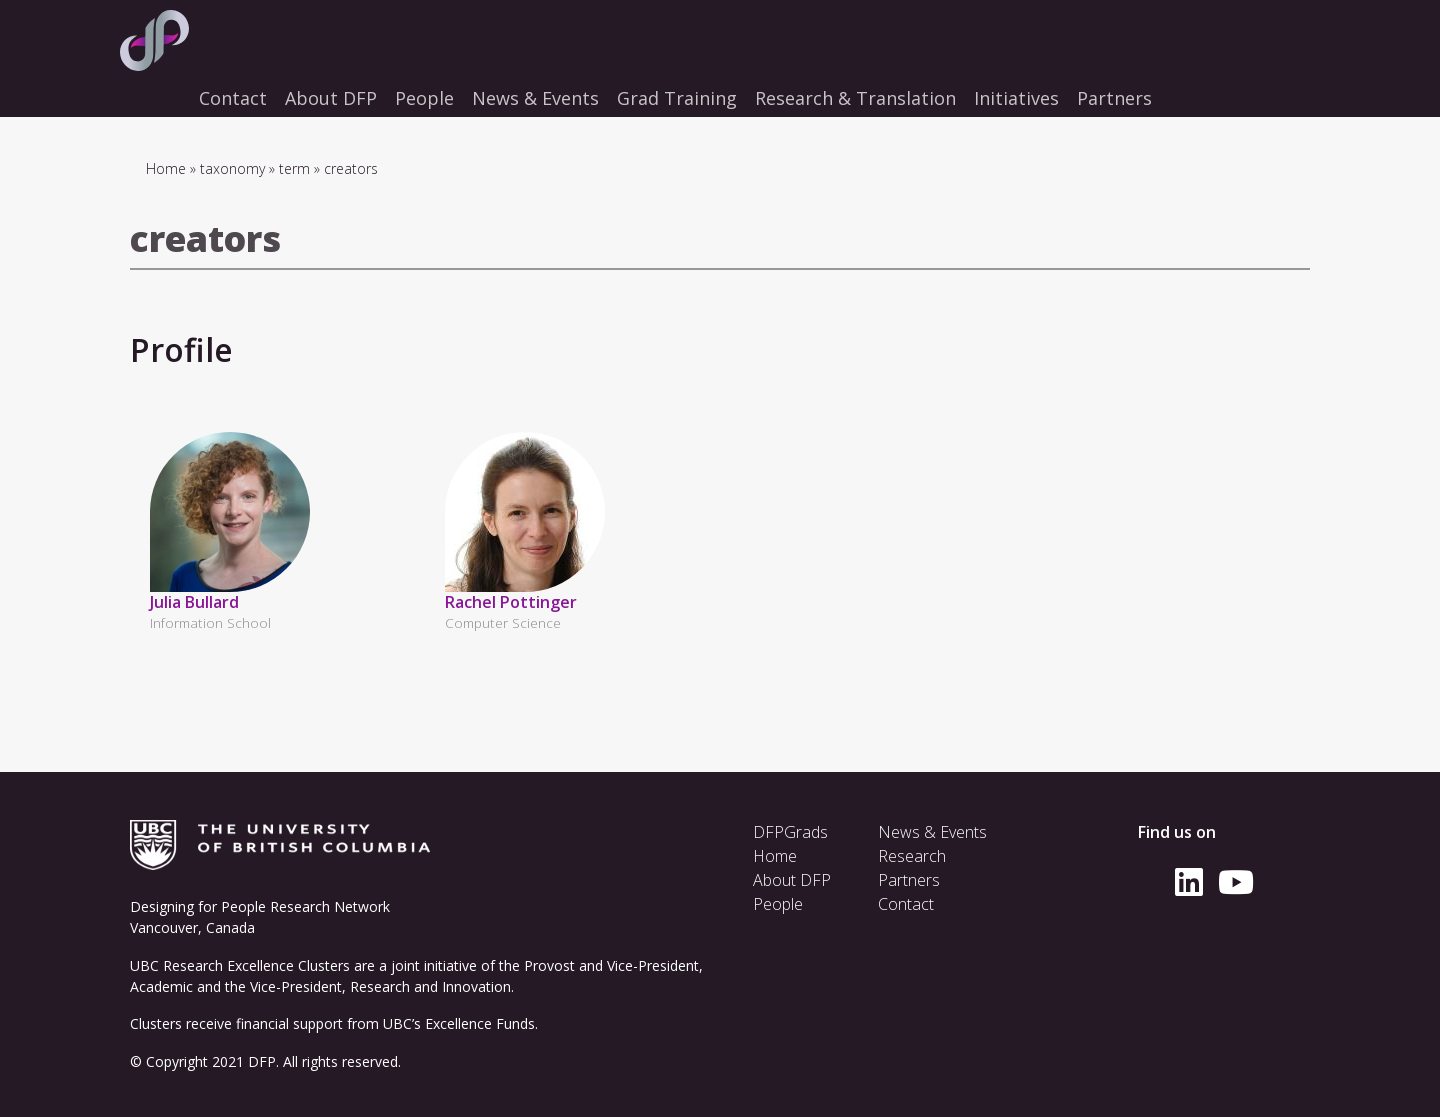  Describe the element at coordinates (194, 602) in the screenshot. I see `Julia Bullard` at that location.